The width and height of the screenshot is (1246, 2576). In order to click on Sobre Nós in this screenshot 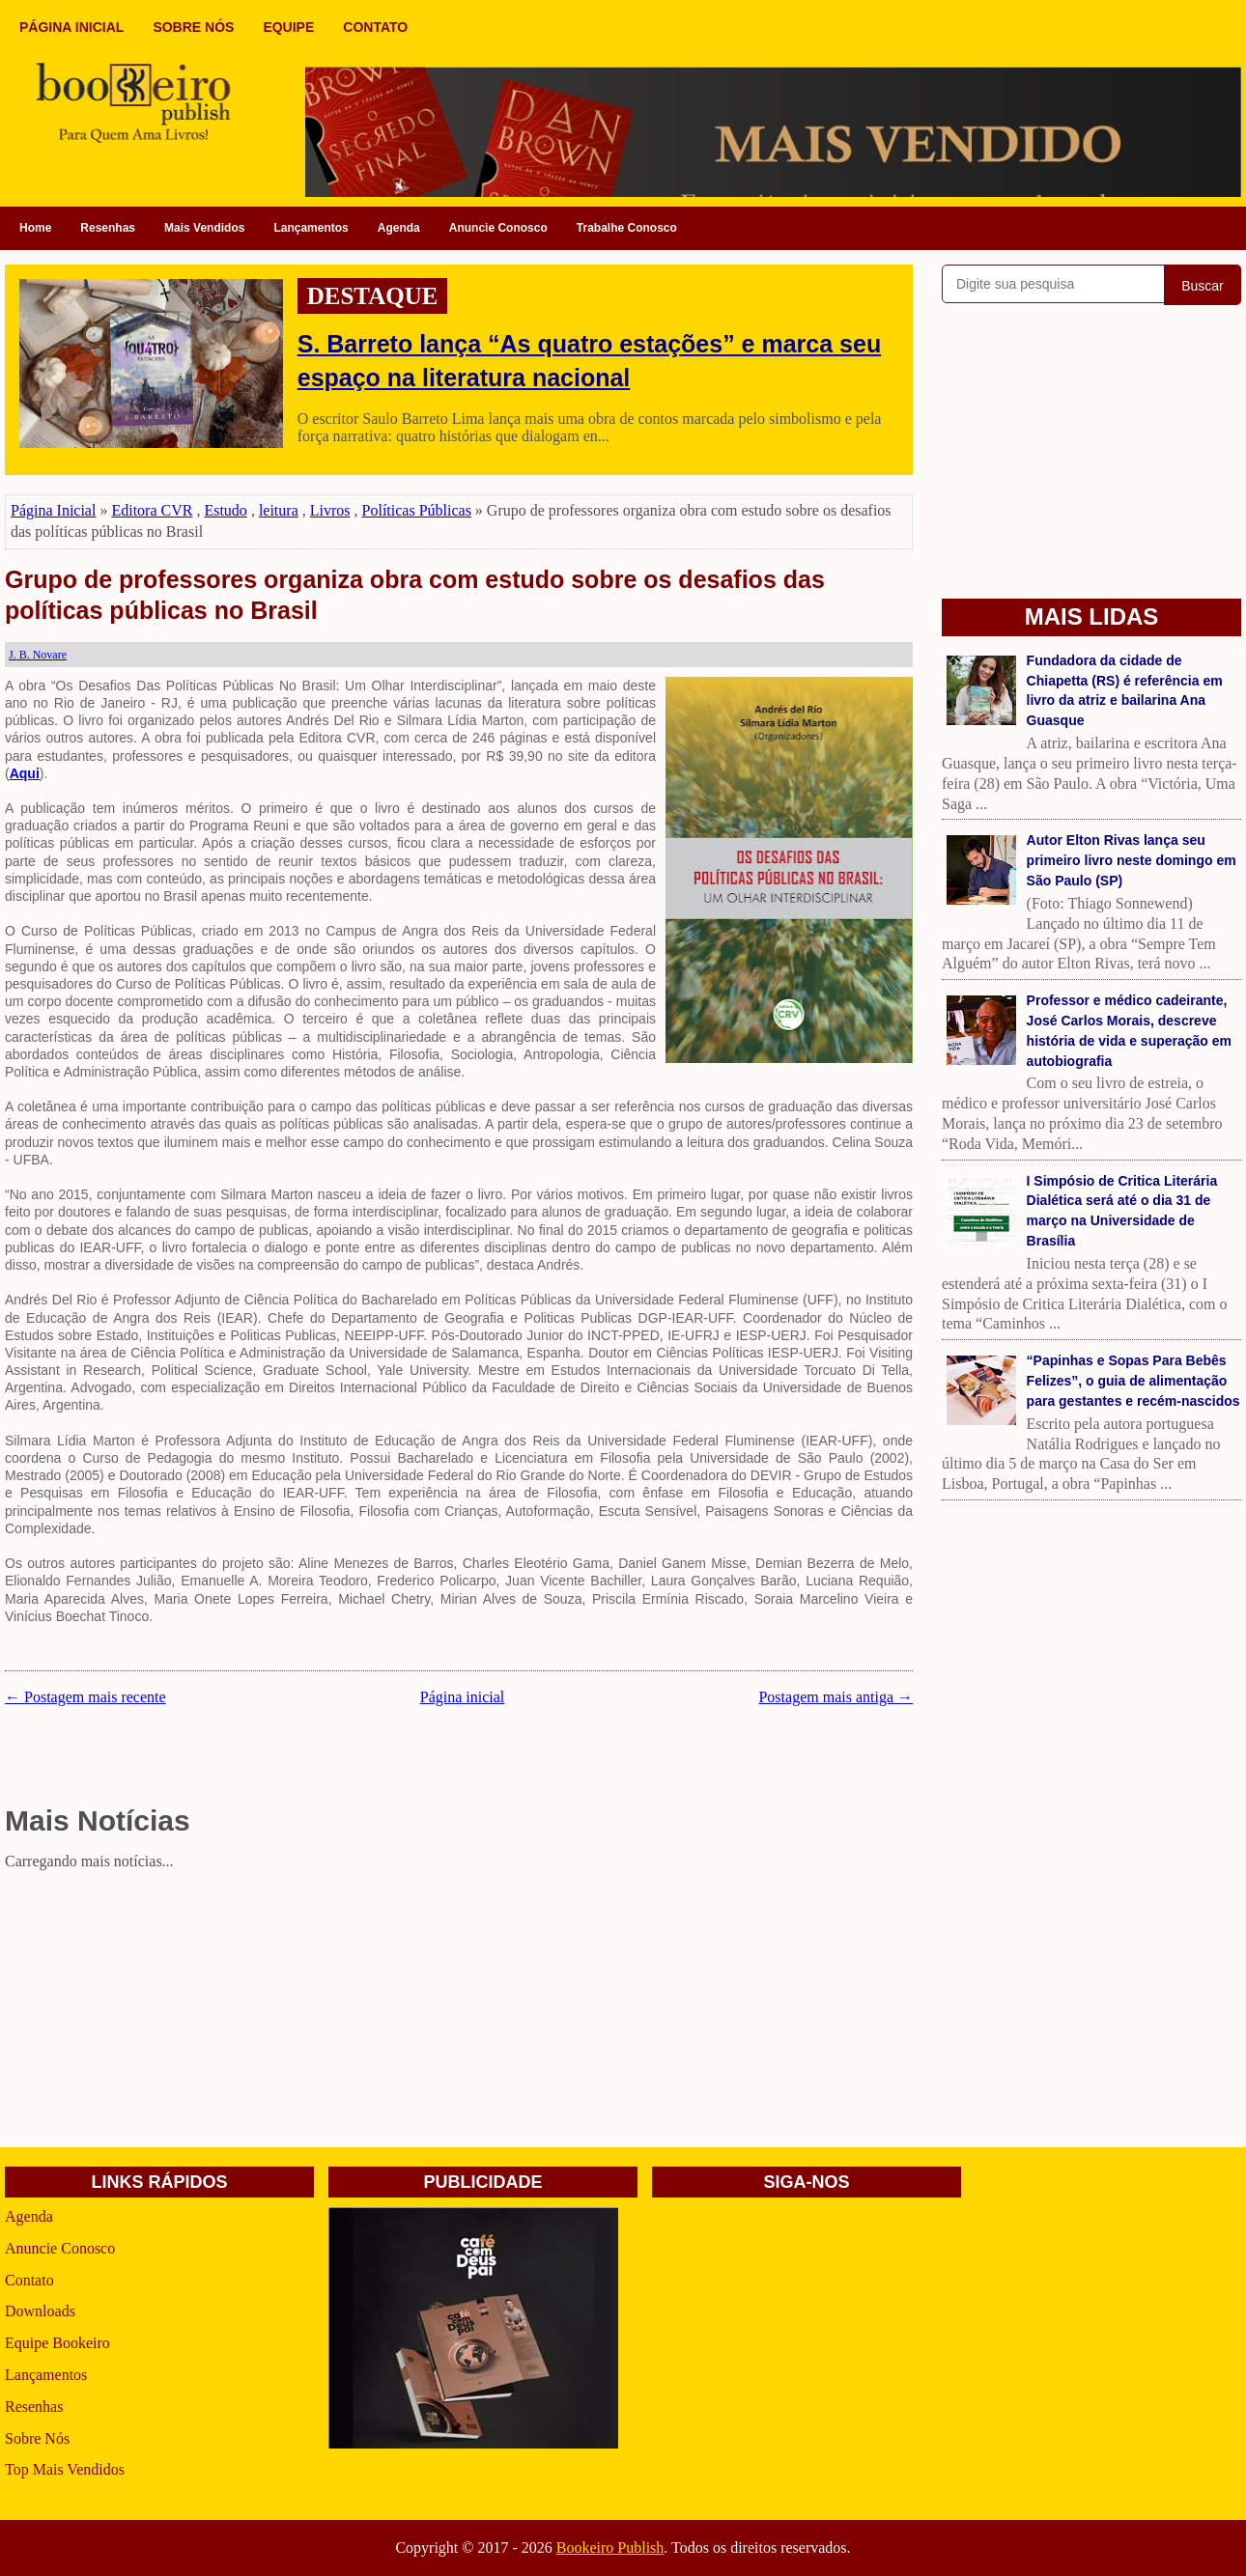, I will do `click(37, 2438)`.